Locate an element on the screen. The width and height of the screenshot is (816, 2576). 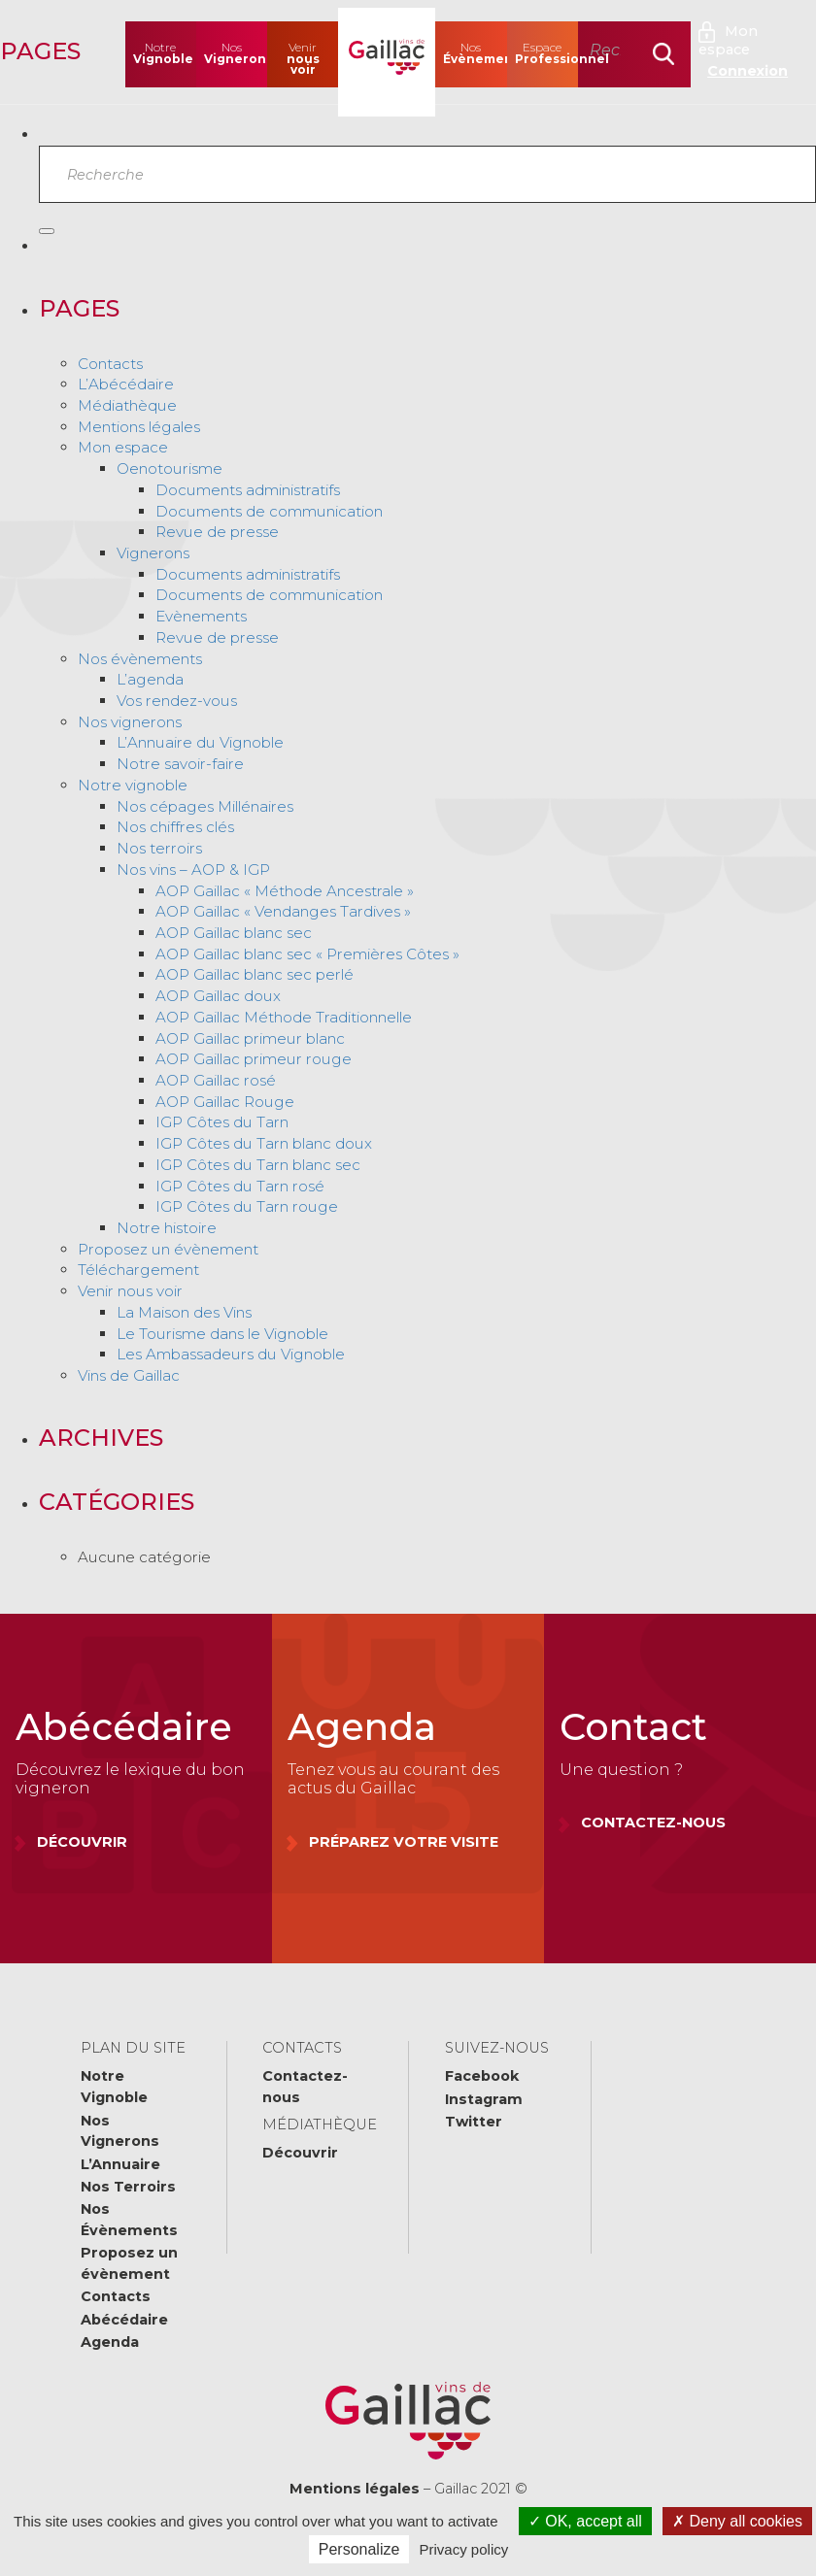
La Maison des Vins is located at coordinates (184, 1312).